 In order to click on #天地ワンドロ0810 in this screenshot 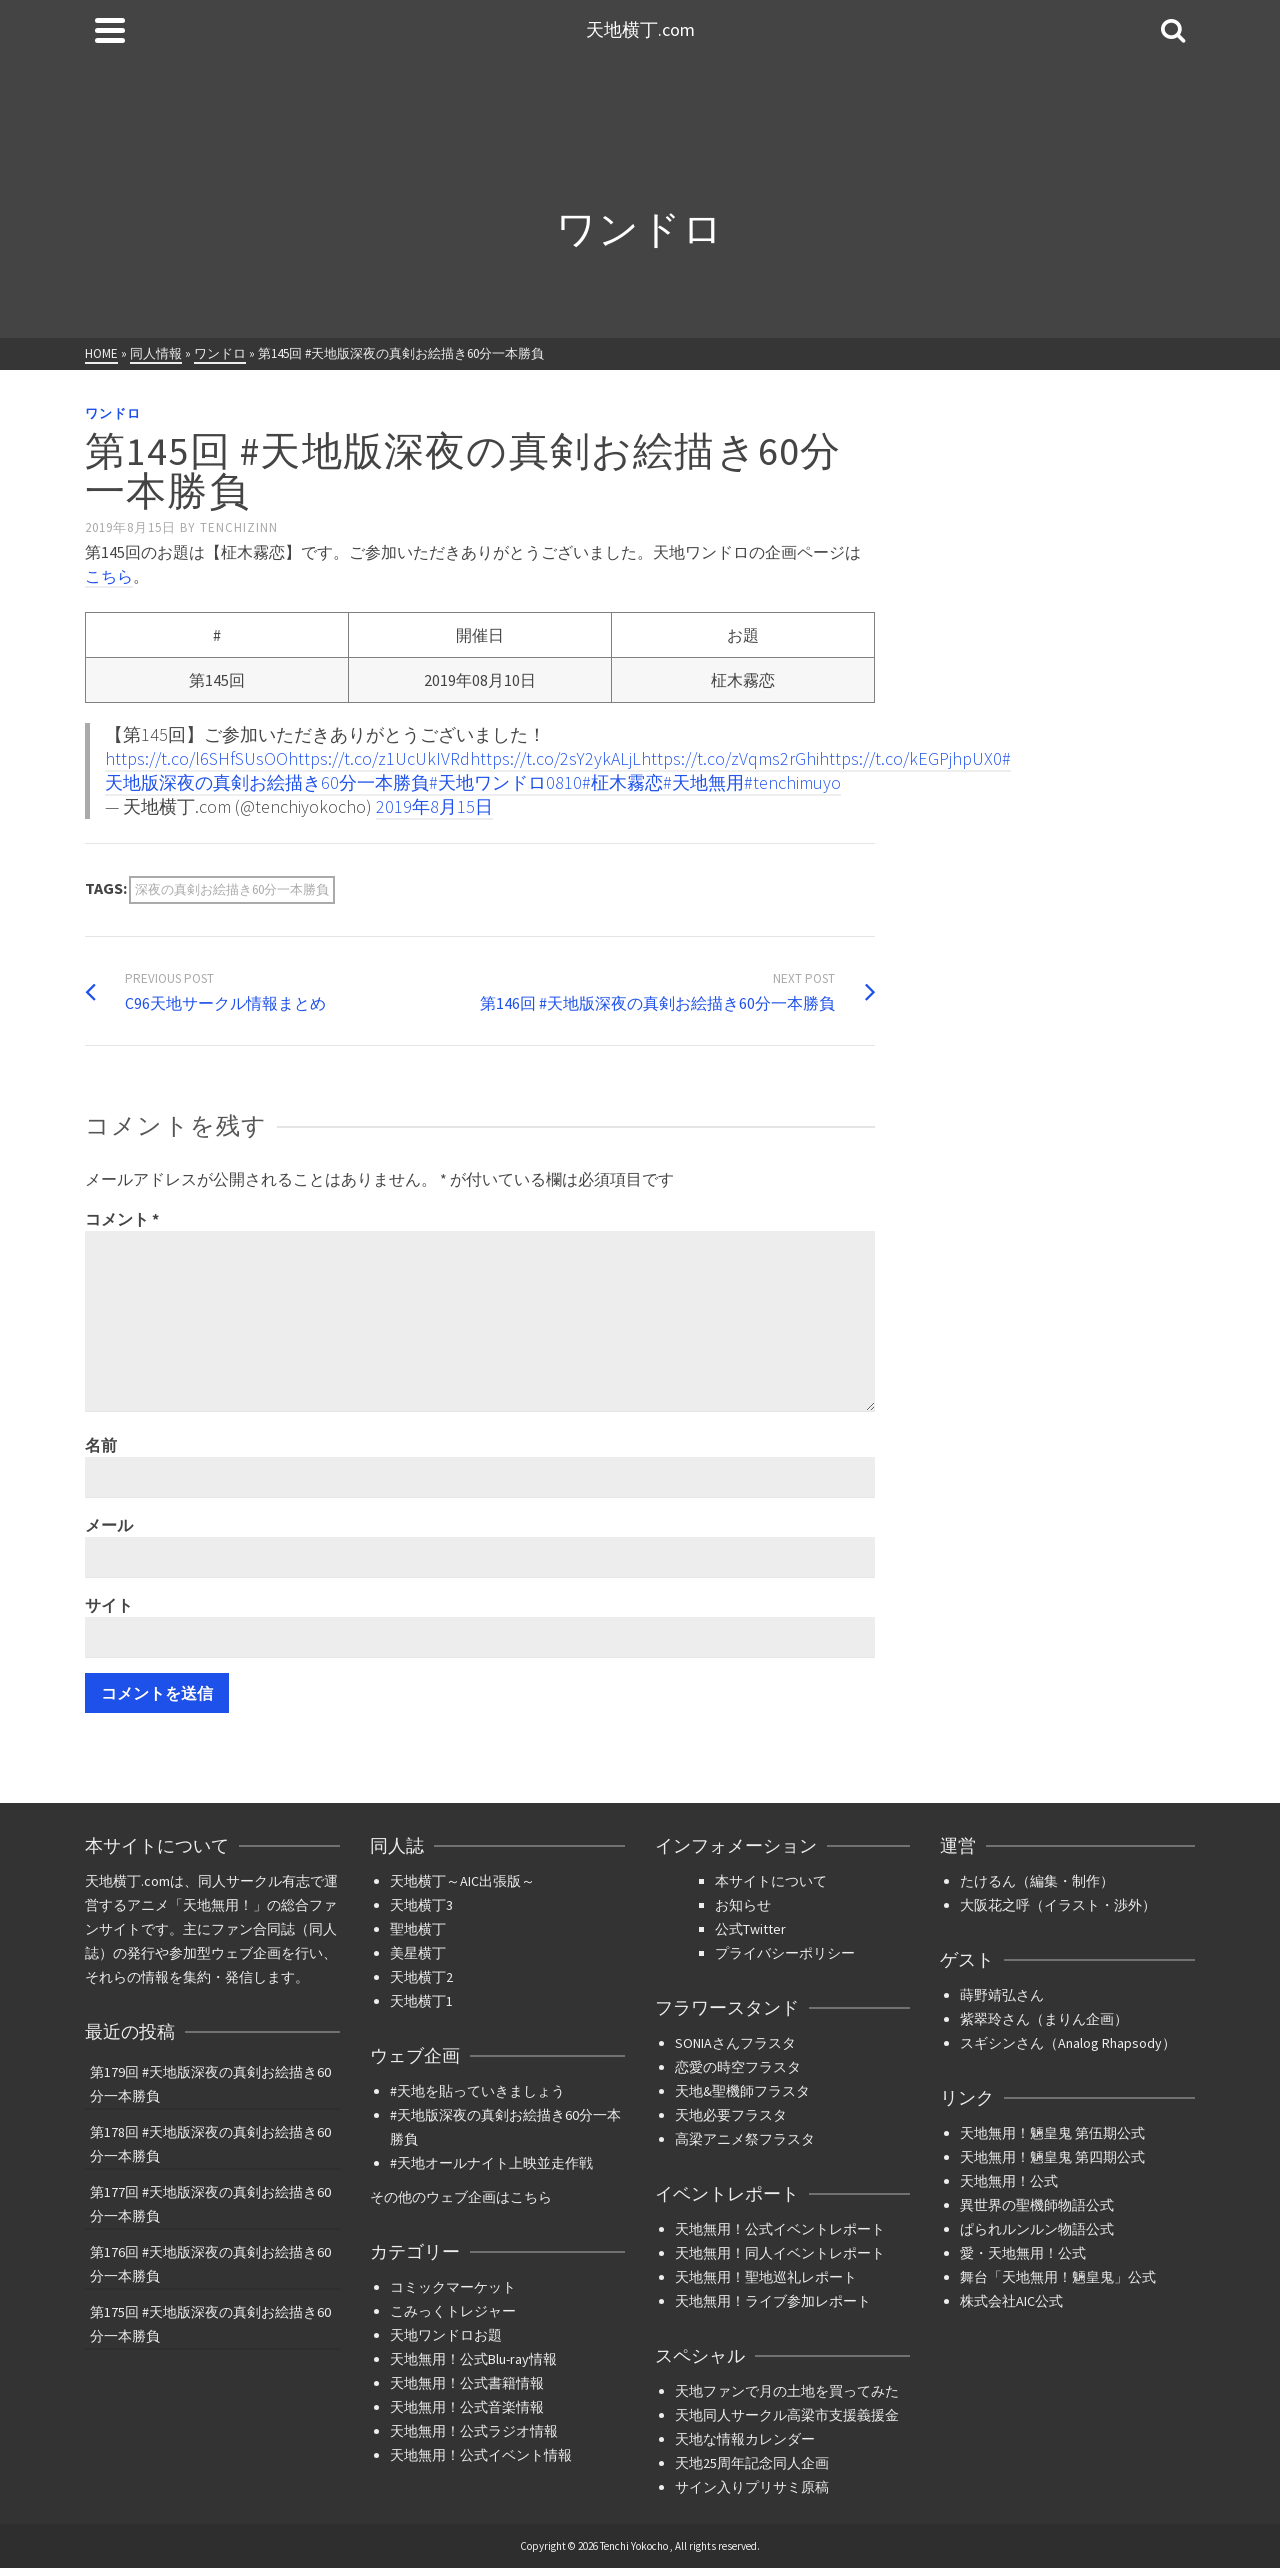, I will do `click(505, 782)`.